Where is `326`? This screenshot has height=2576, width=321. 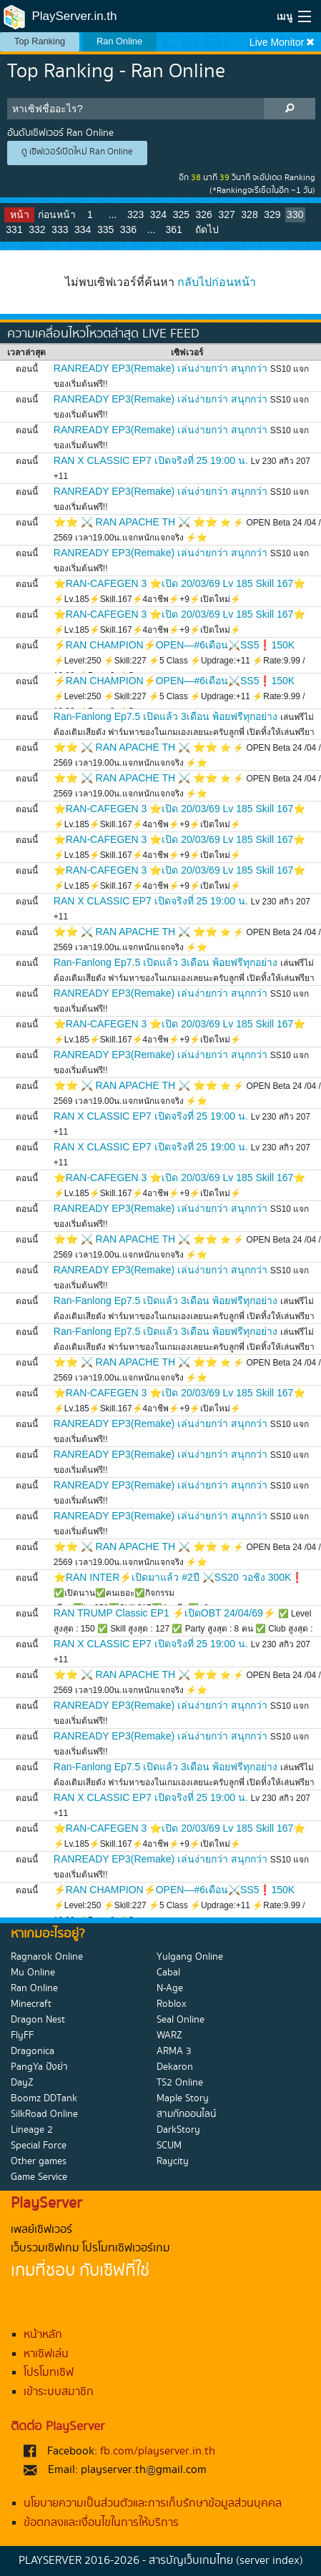
326 is located at coordinates (204, 214).